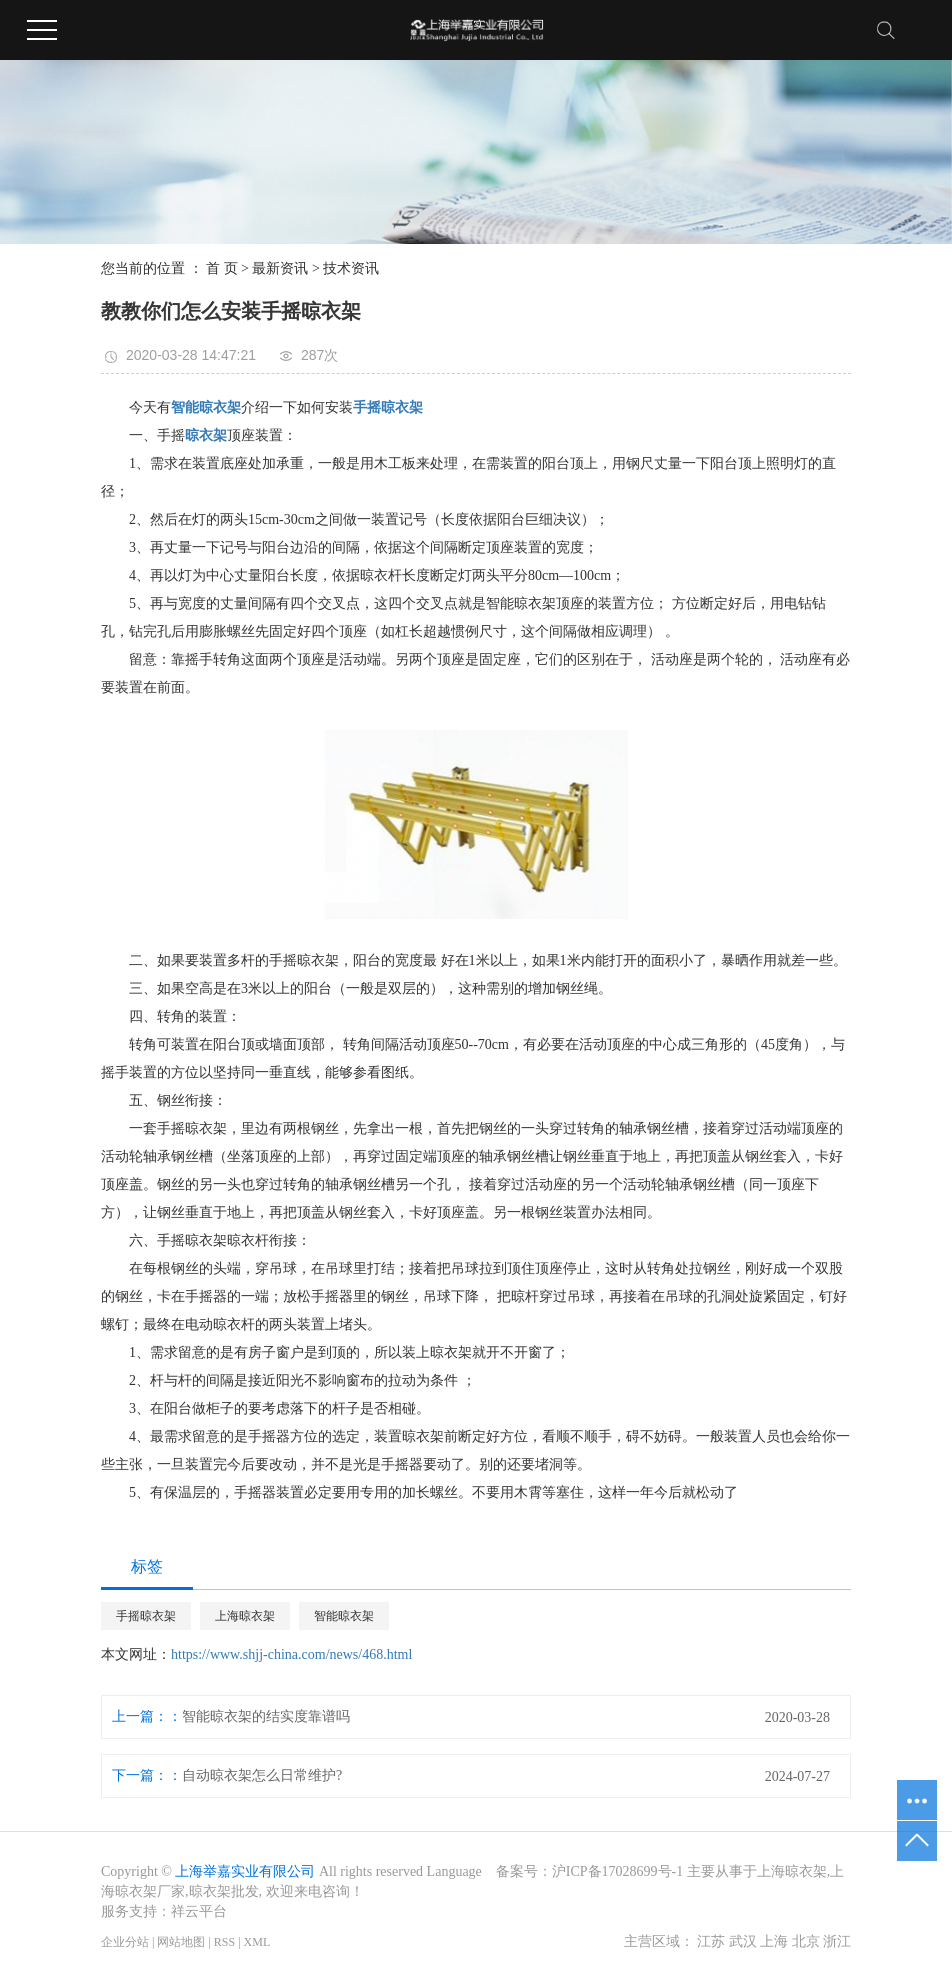  What do you see at coordinates (344, 1616) in the screenshot?
I see `智能晾衣架` at bounding box center [344, 1616].